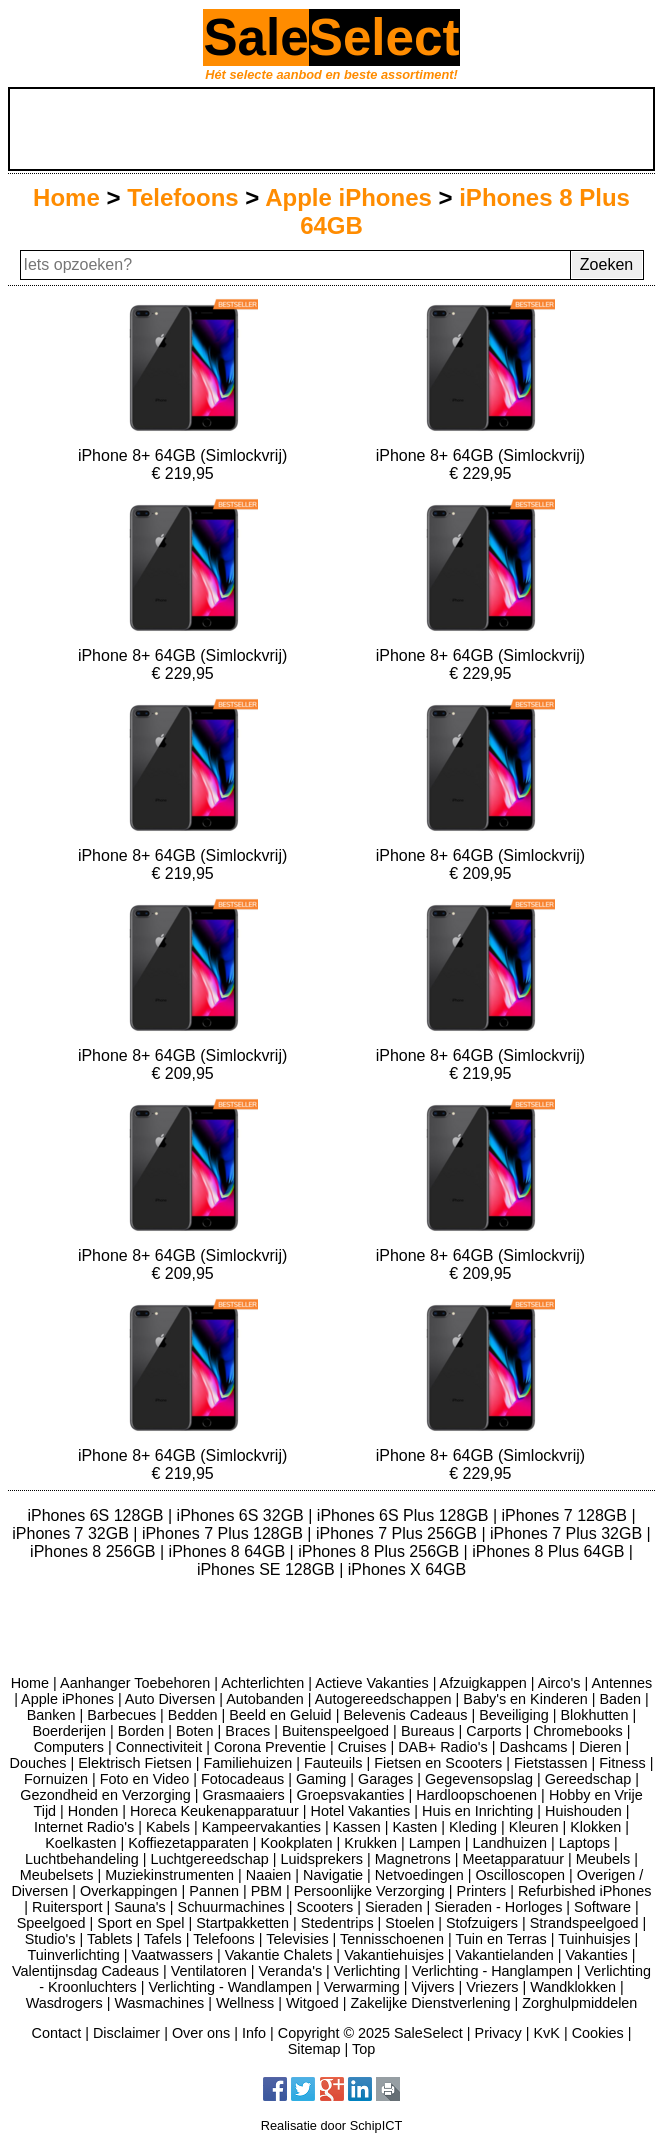 This screenshot has height=2146, width=663. I want to click on Fietsen en Scooters, so click(438, 1763).